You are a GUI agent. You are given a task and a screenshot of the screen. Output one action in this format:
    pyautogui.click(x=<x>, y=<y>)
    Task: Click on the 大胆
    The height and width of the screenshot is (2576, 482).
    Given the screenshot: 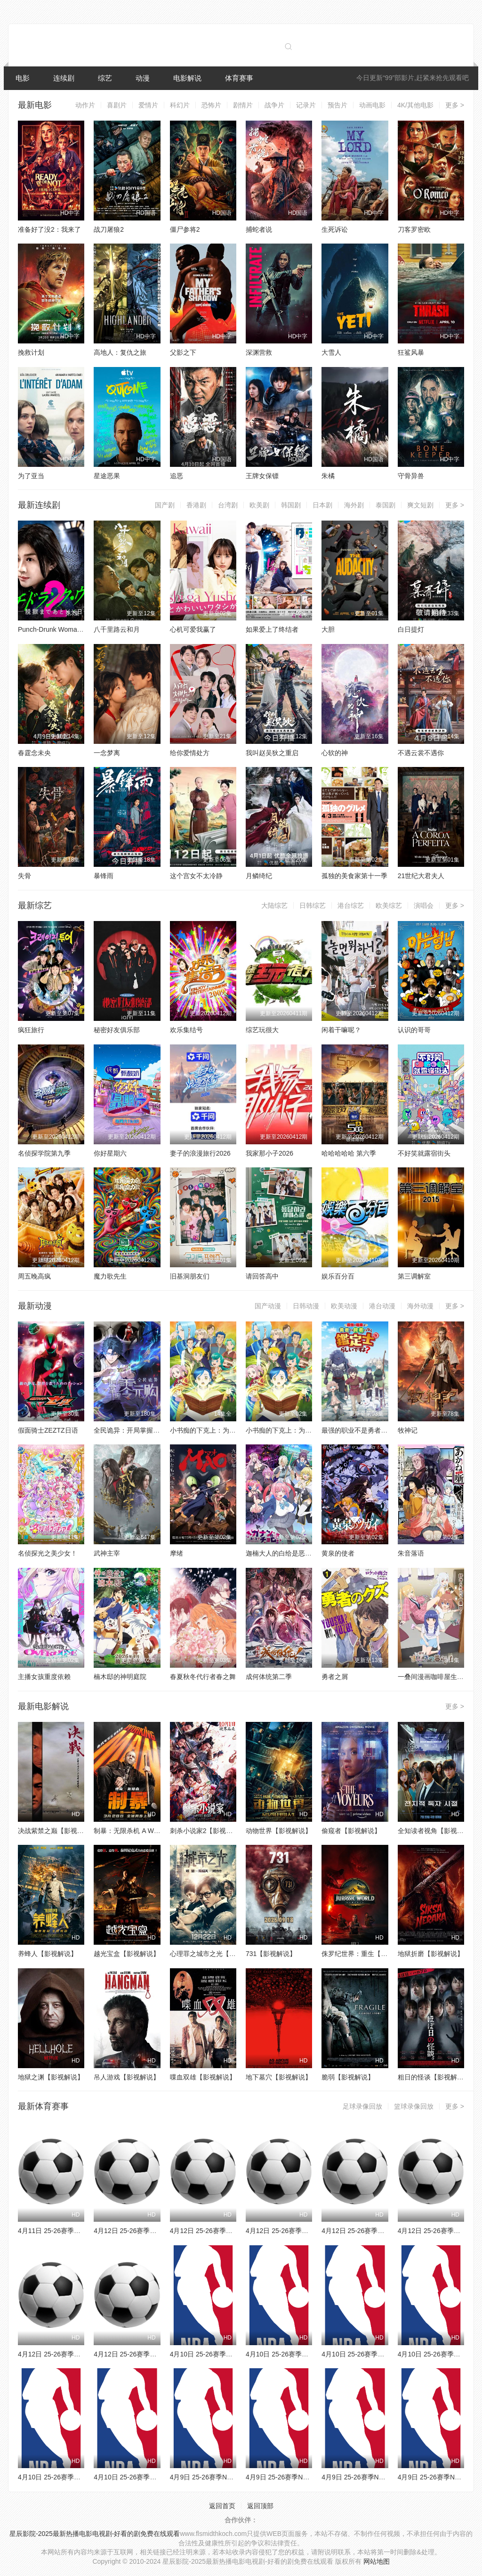 What is the action you would take?
    pyautogui.click(x=328, y=629)
    